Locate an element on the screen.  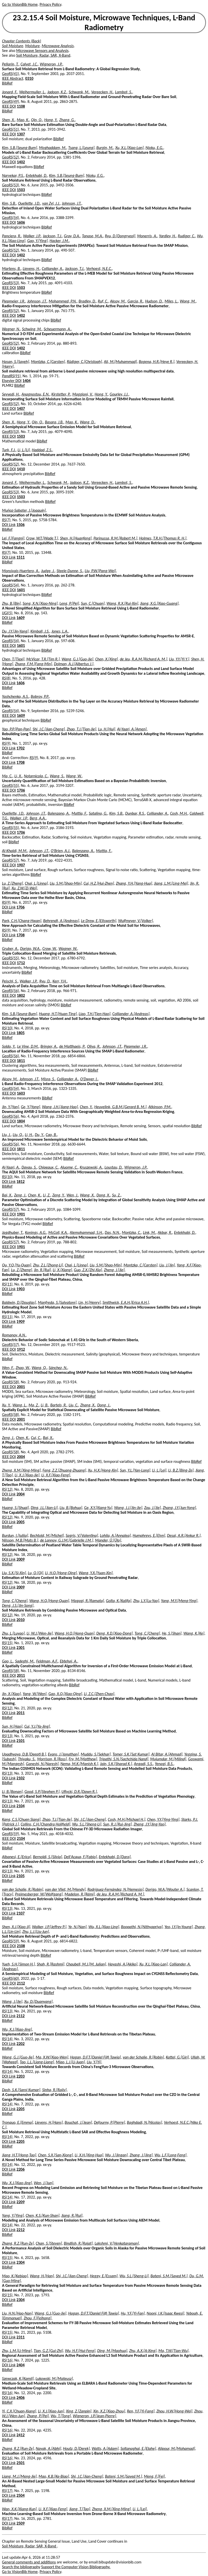
Romanov, A.N. is located at coordinates (14, 1335).